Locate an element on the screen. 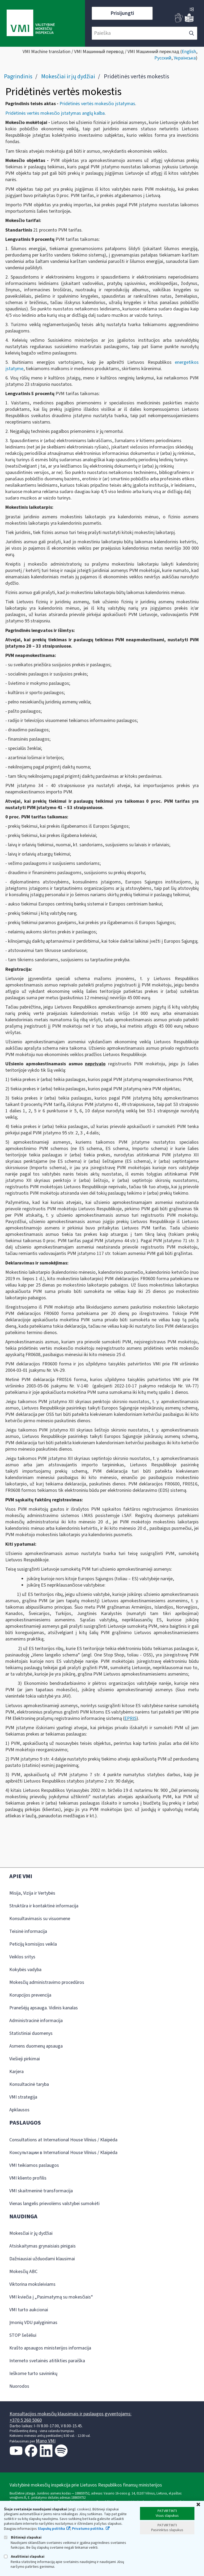  Консультации в International House Vilnius / Klaipėda is located at coordinates (63, 2152).